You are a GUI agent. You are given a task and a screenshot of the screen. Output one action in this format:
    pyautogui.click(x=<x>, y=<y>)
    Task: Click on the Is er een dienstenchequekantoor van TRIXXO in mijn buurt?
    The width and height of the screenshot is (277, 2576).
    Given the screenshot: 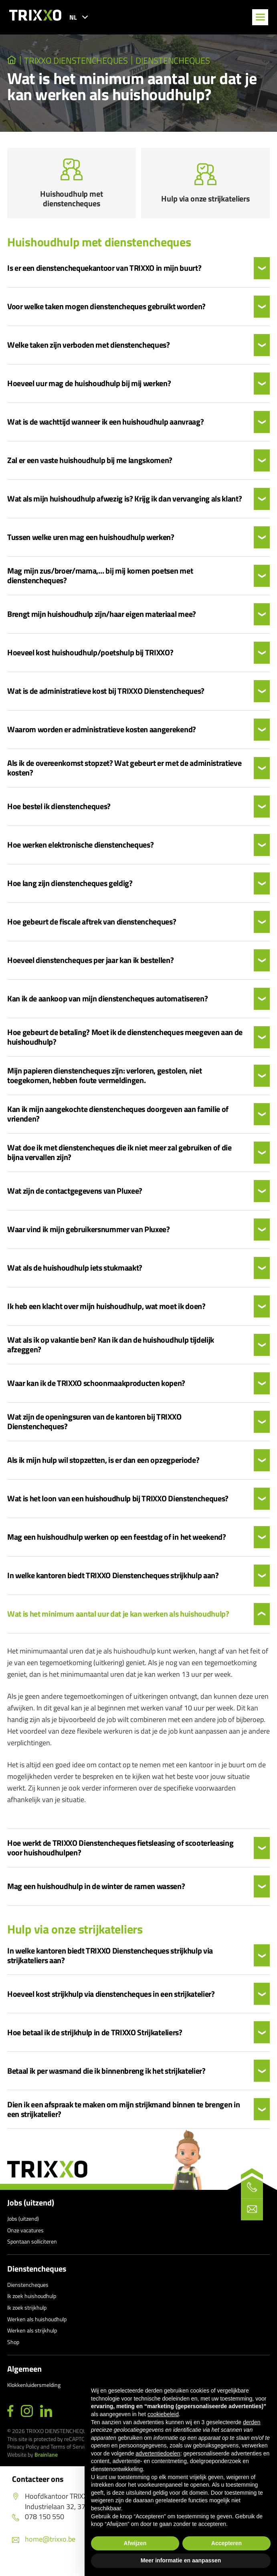 What is the action you would take?
    pyautogui.click(x=104, y=276)
    